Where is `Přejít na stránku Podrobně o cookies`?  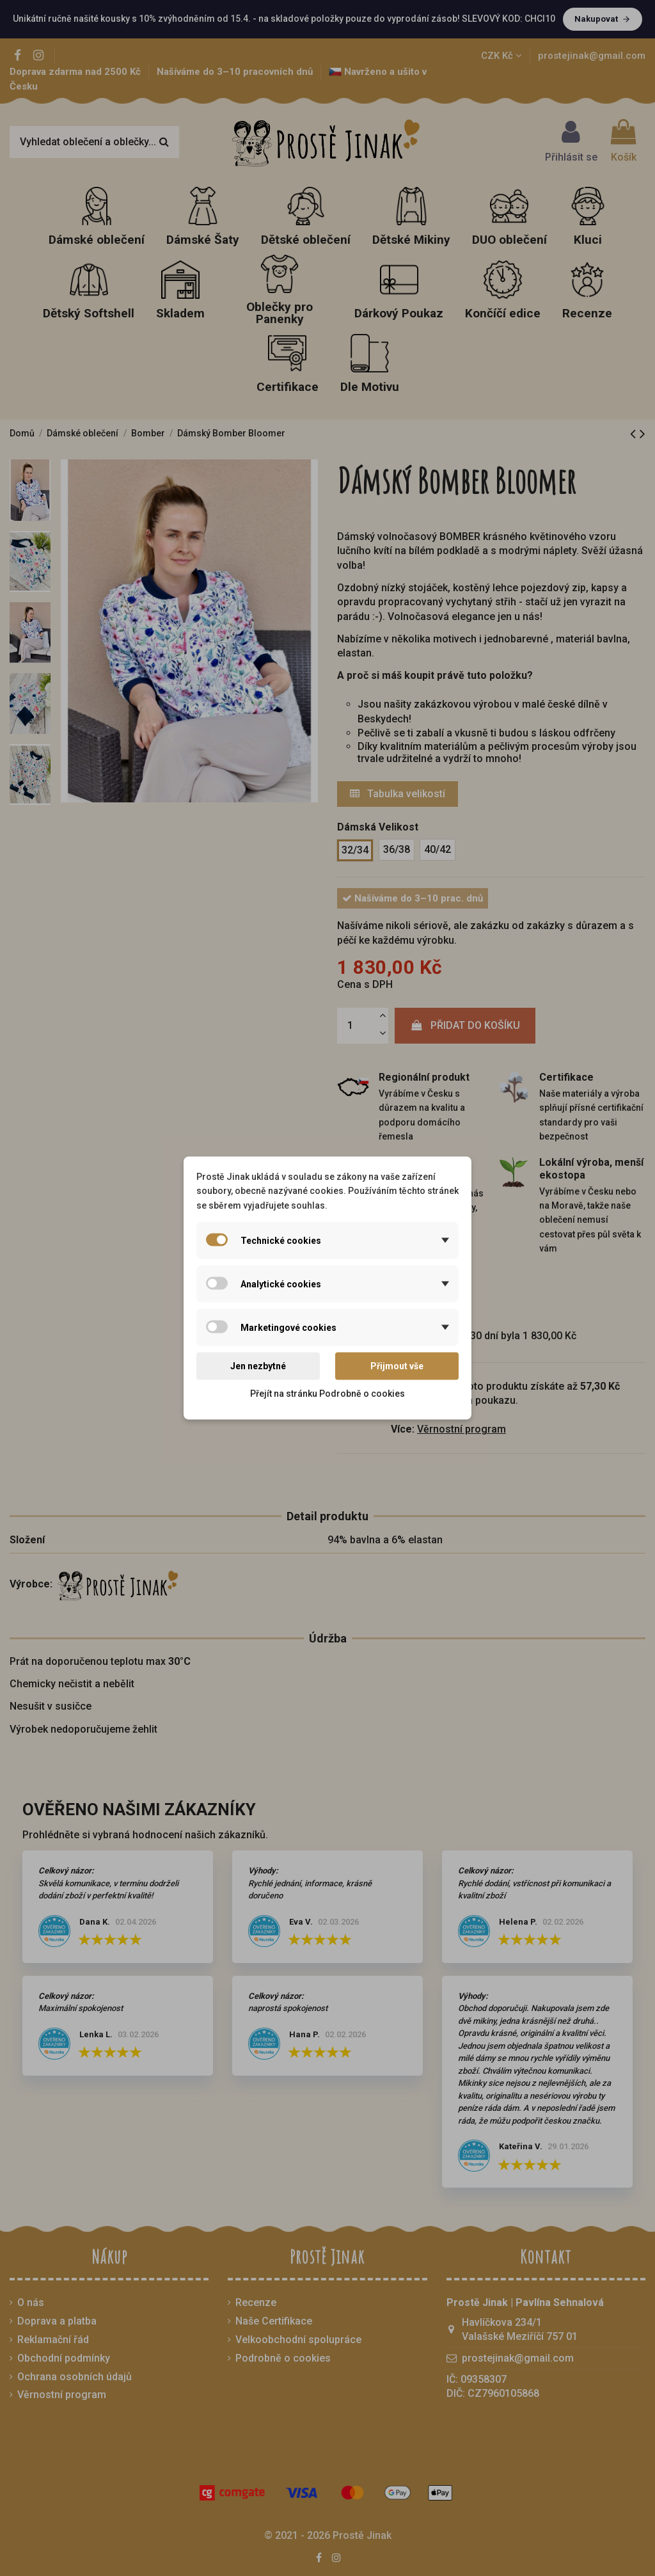
Přejít na stránku Podrobně o cookies is located at coordinates (327, 1393).